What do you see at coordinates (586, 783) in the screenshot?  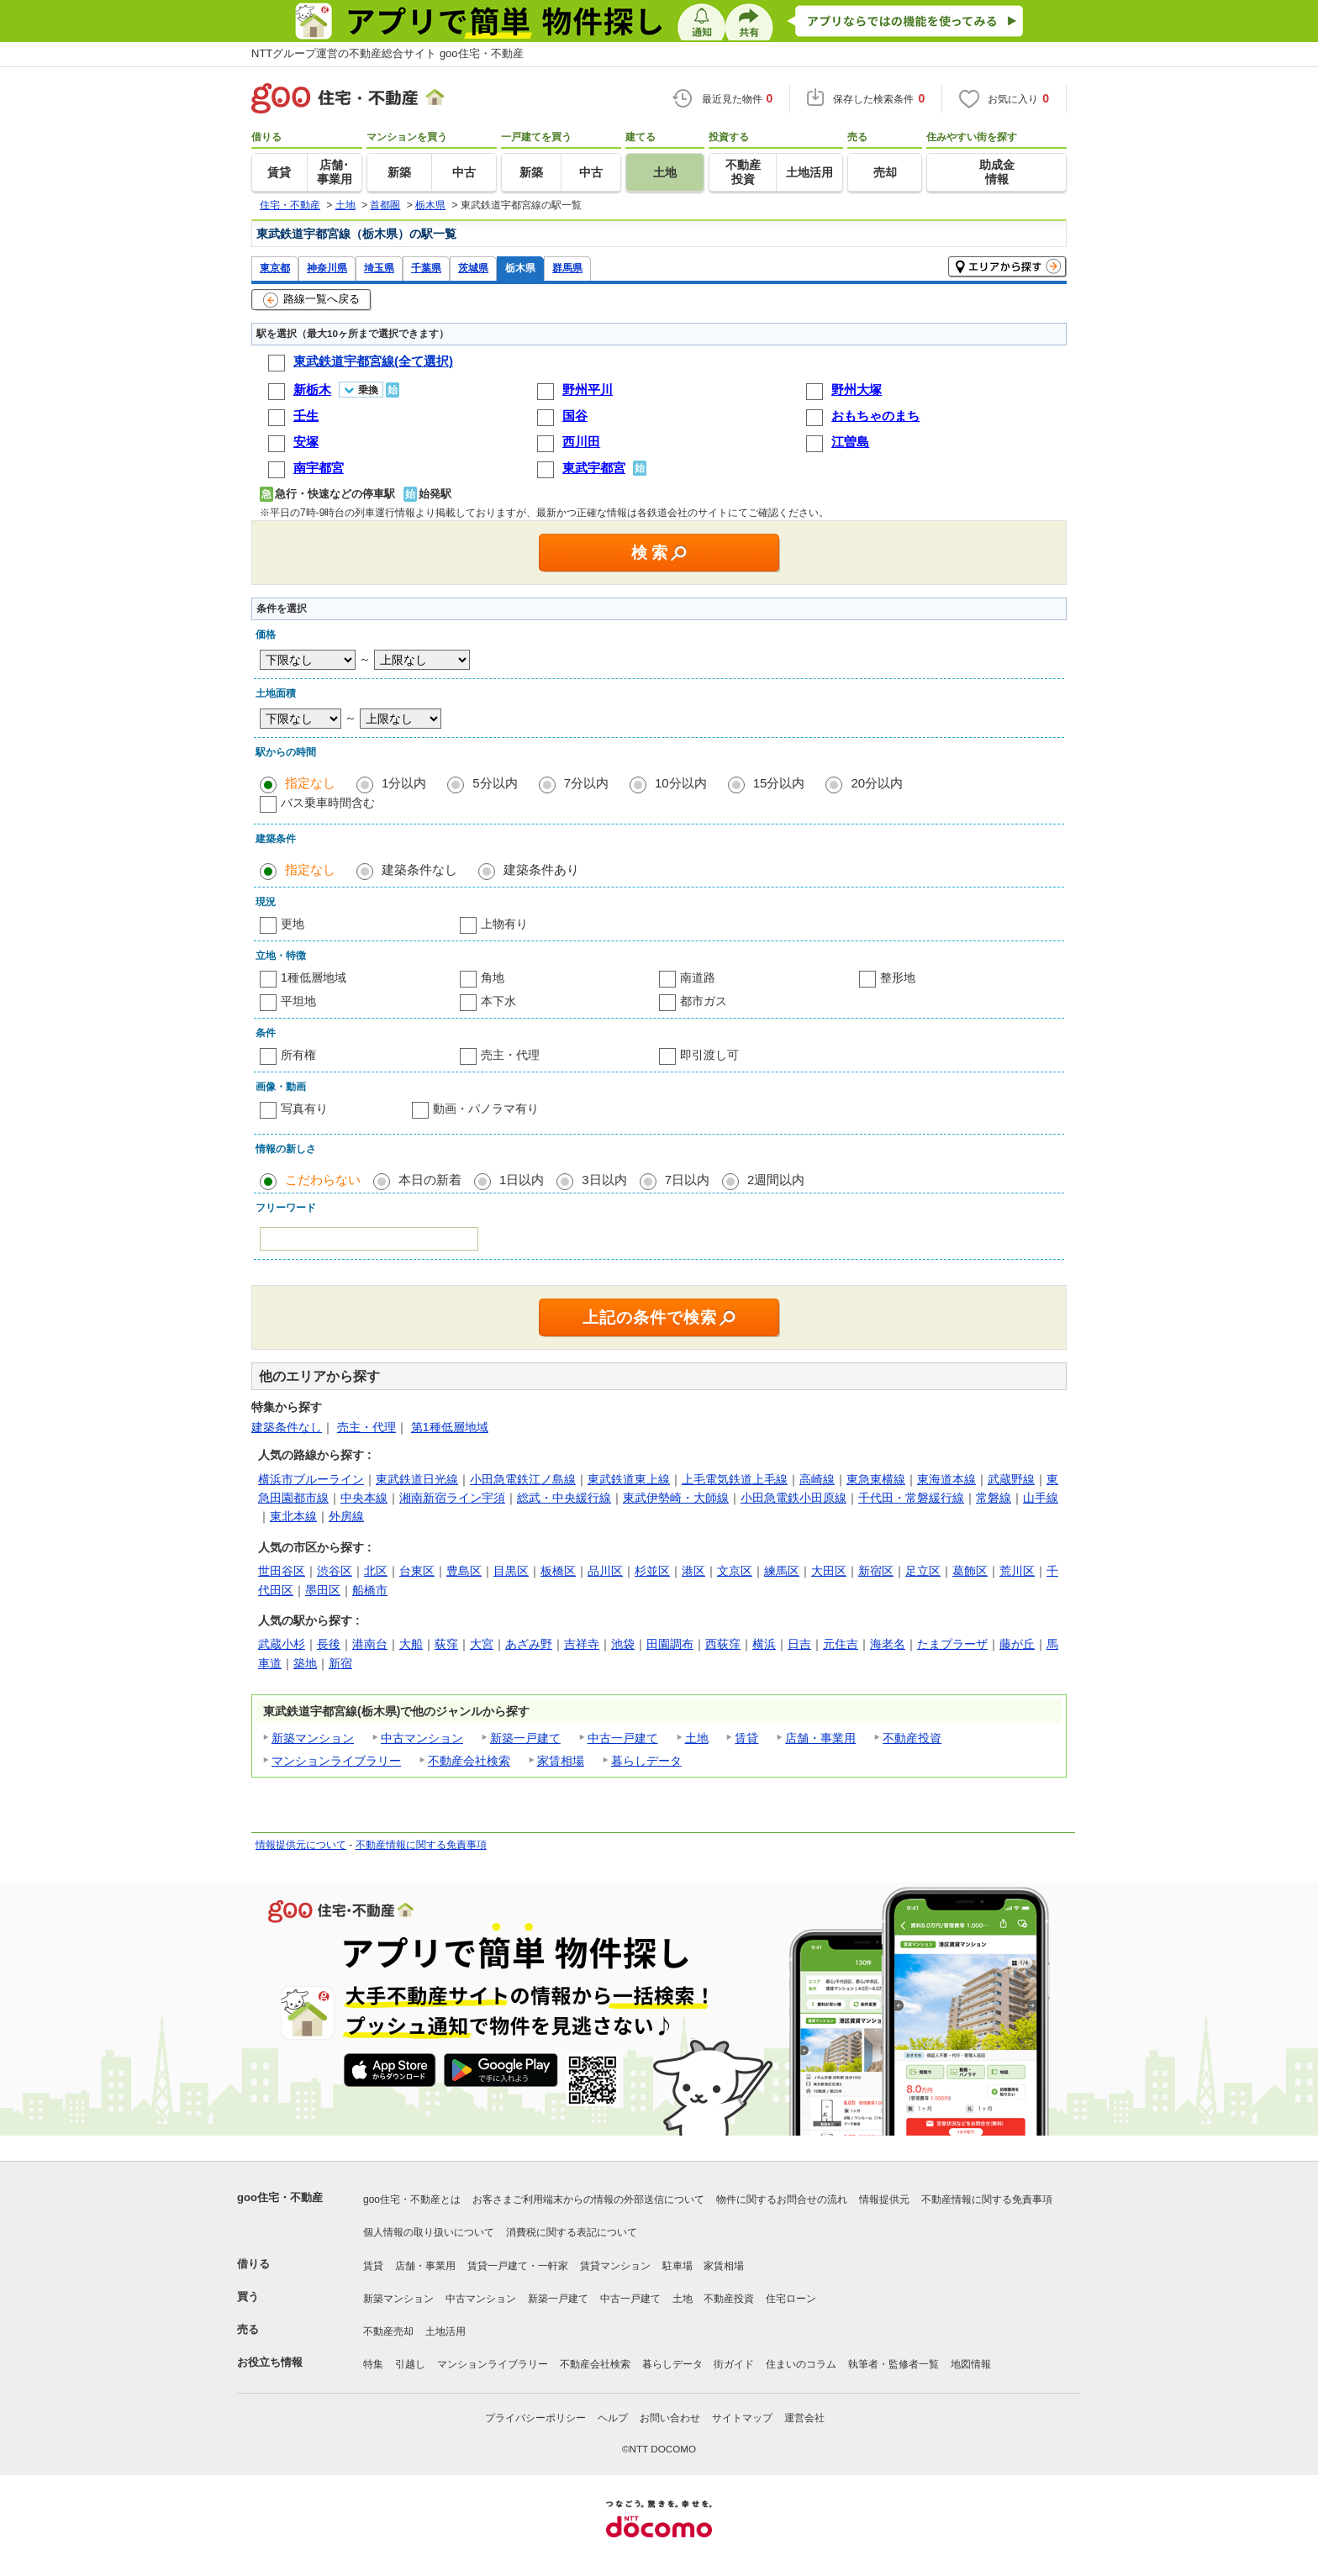 I see `7分以内` at bounding box center [586, 783].